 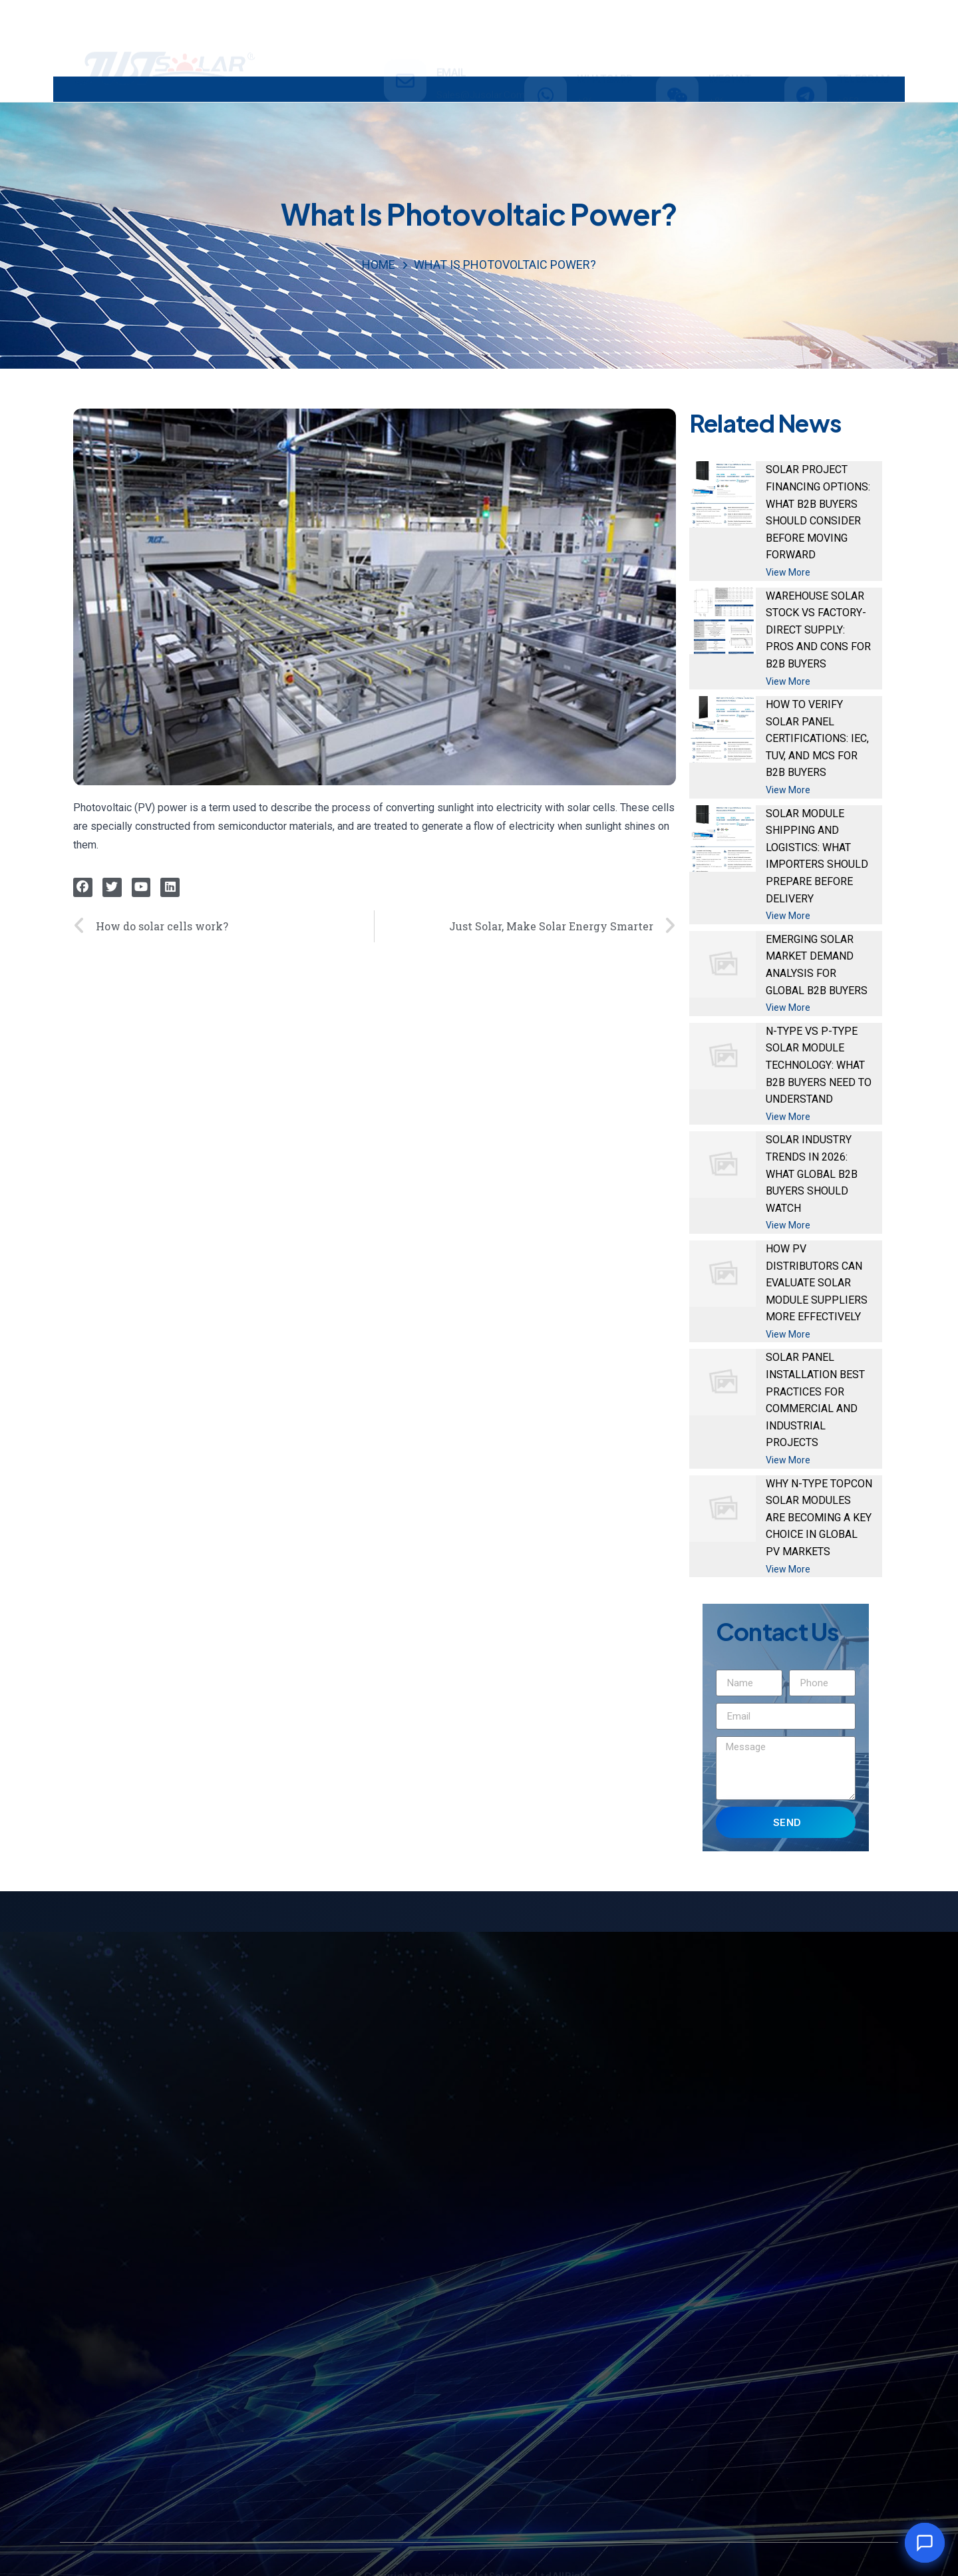 I want to click on INVESTMENT & PROJECT, so click(x=381, y=88).